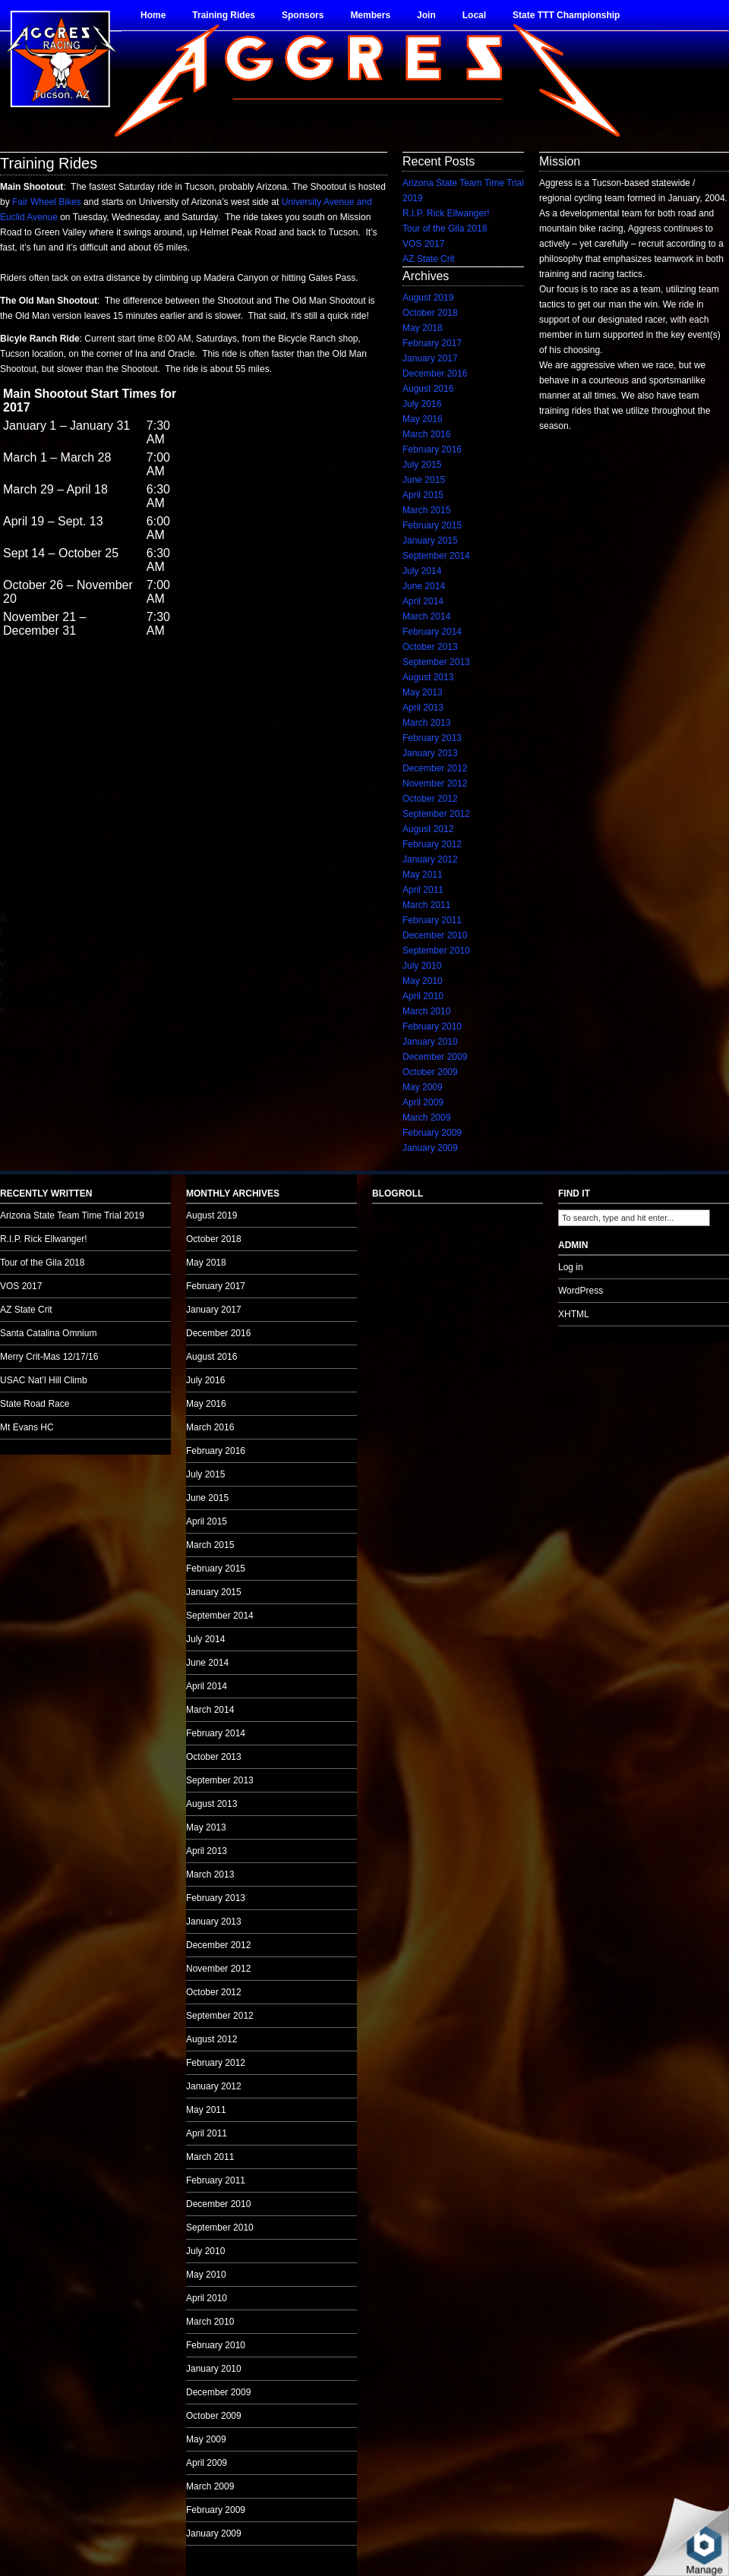 The width and height of the screenshot is (729, 2576). Describe the element at coordinates (421, 464) in the screenshot. I see `July 2015` at that location.